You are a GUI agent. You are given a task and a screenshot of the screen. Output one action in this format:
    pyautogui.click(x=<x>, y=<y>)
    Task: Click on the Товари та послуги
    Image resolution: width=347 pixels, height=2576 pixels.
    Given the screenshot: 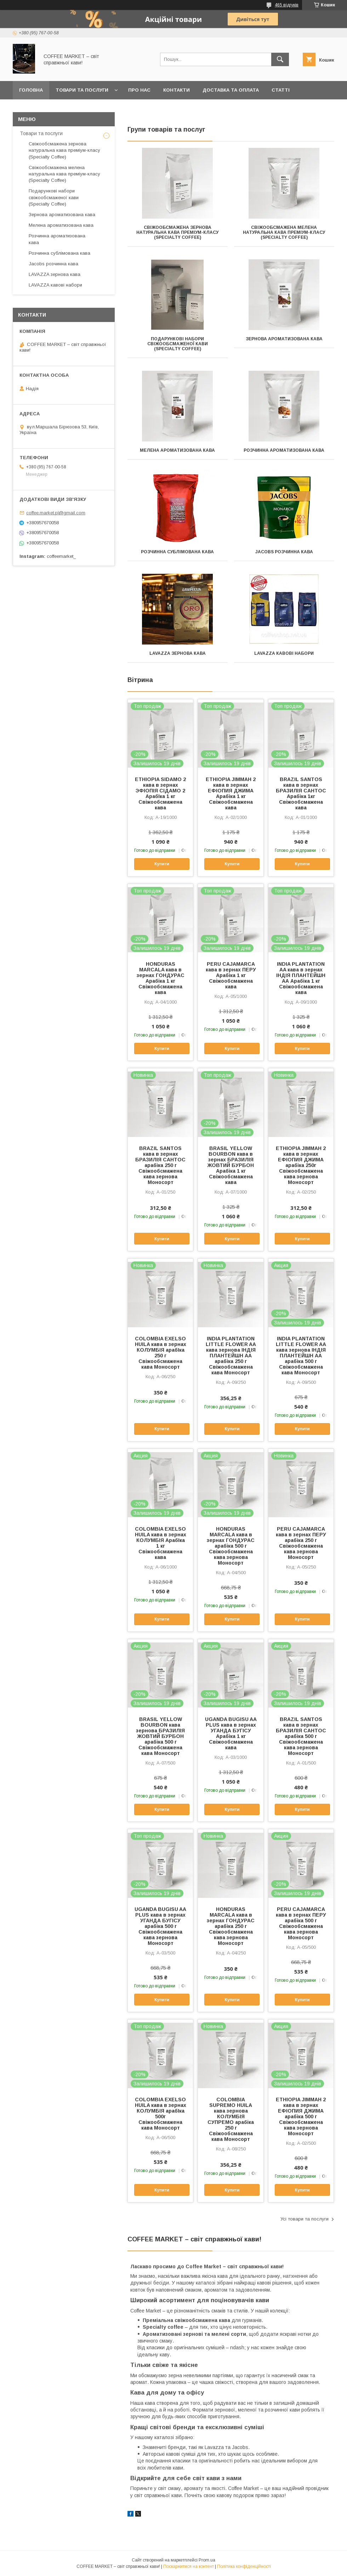 What is the action you would take?
    pyautogui.click(x=82, y=90)
    